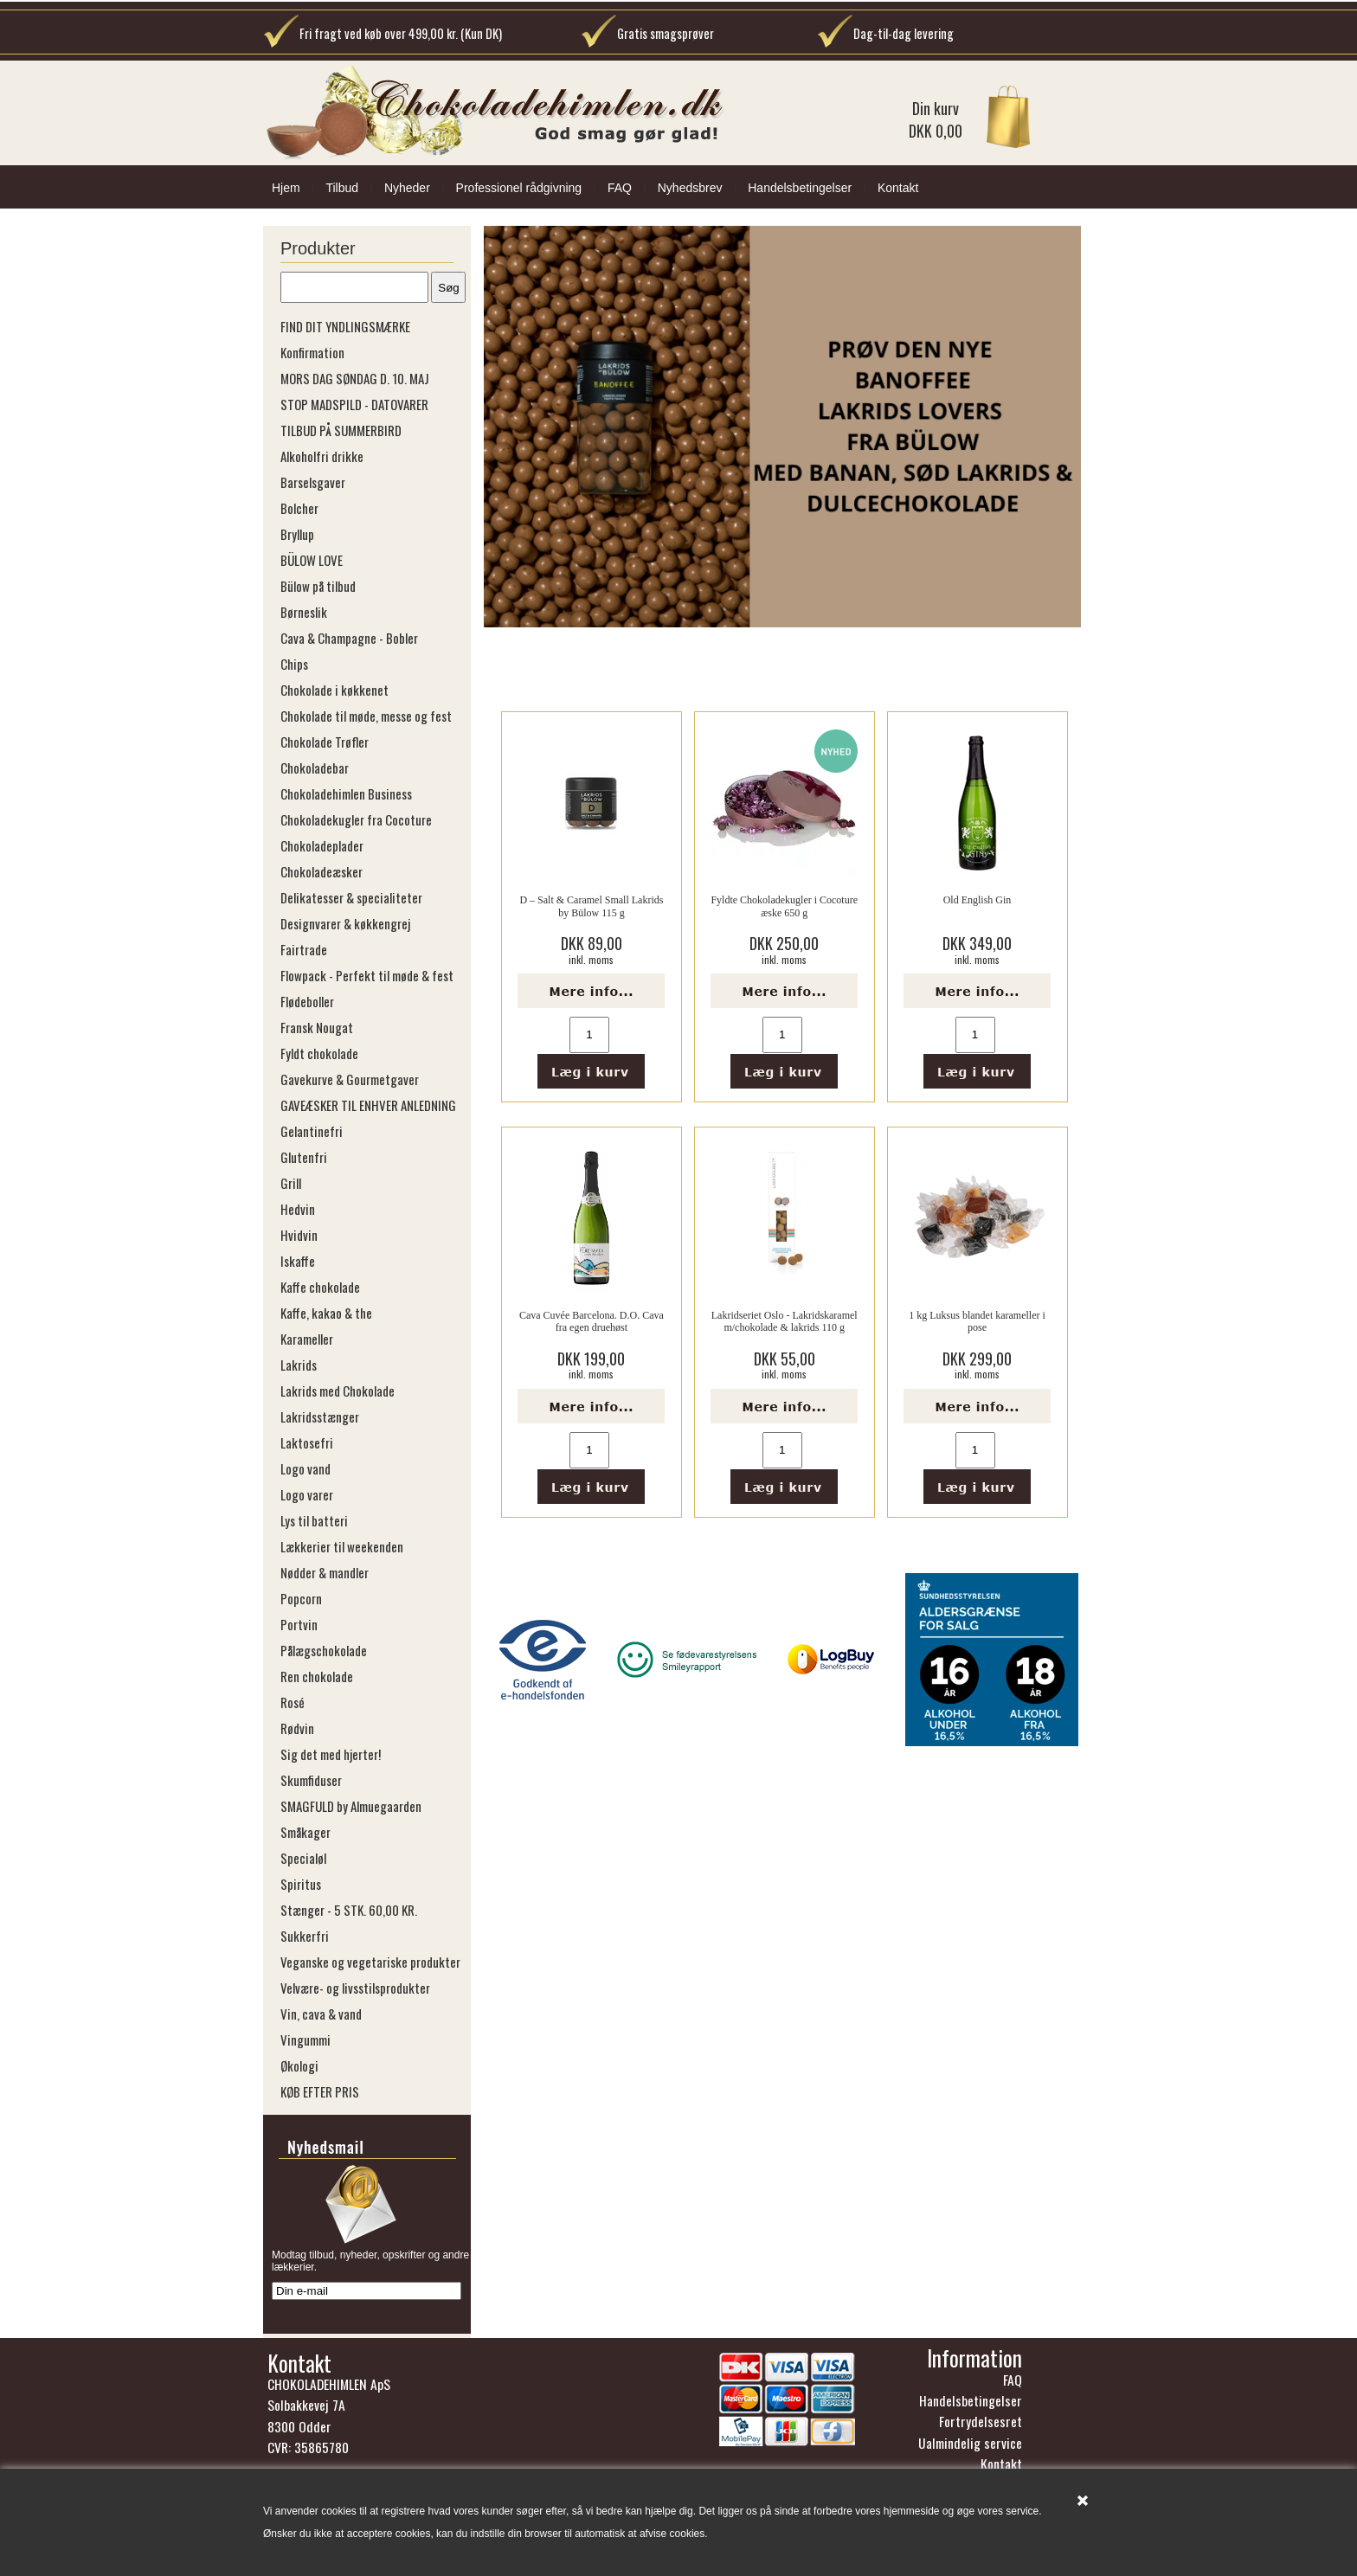 The width and height of the screenshot is (1357, 2576). Describe the element at coordinates (306, 1442) in the screenshot. I see `Laktosefri` at that location.